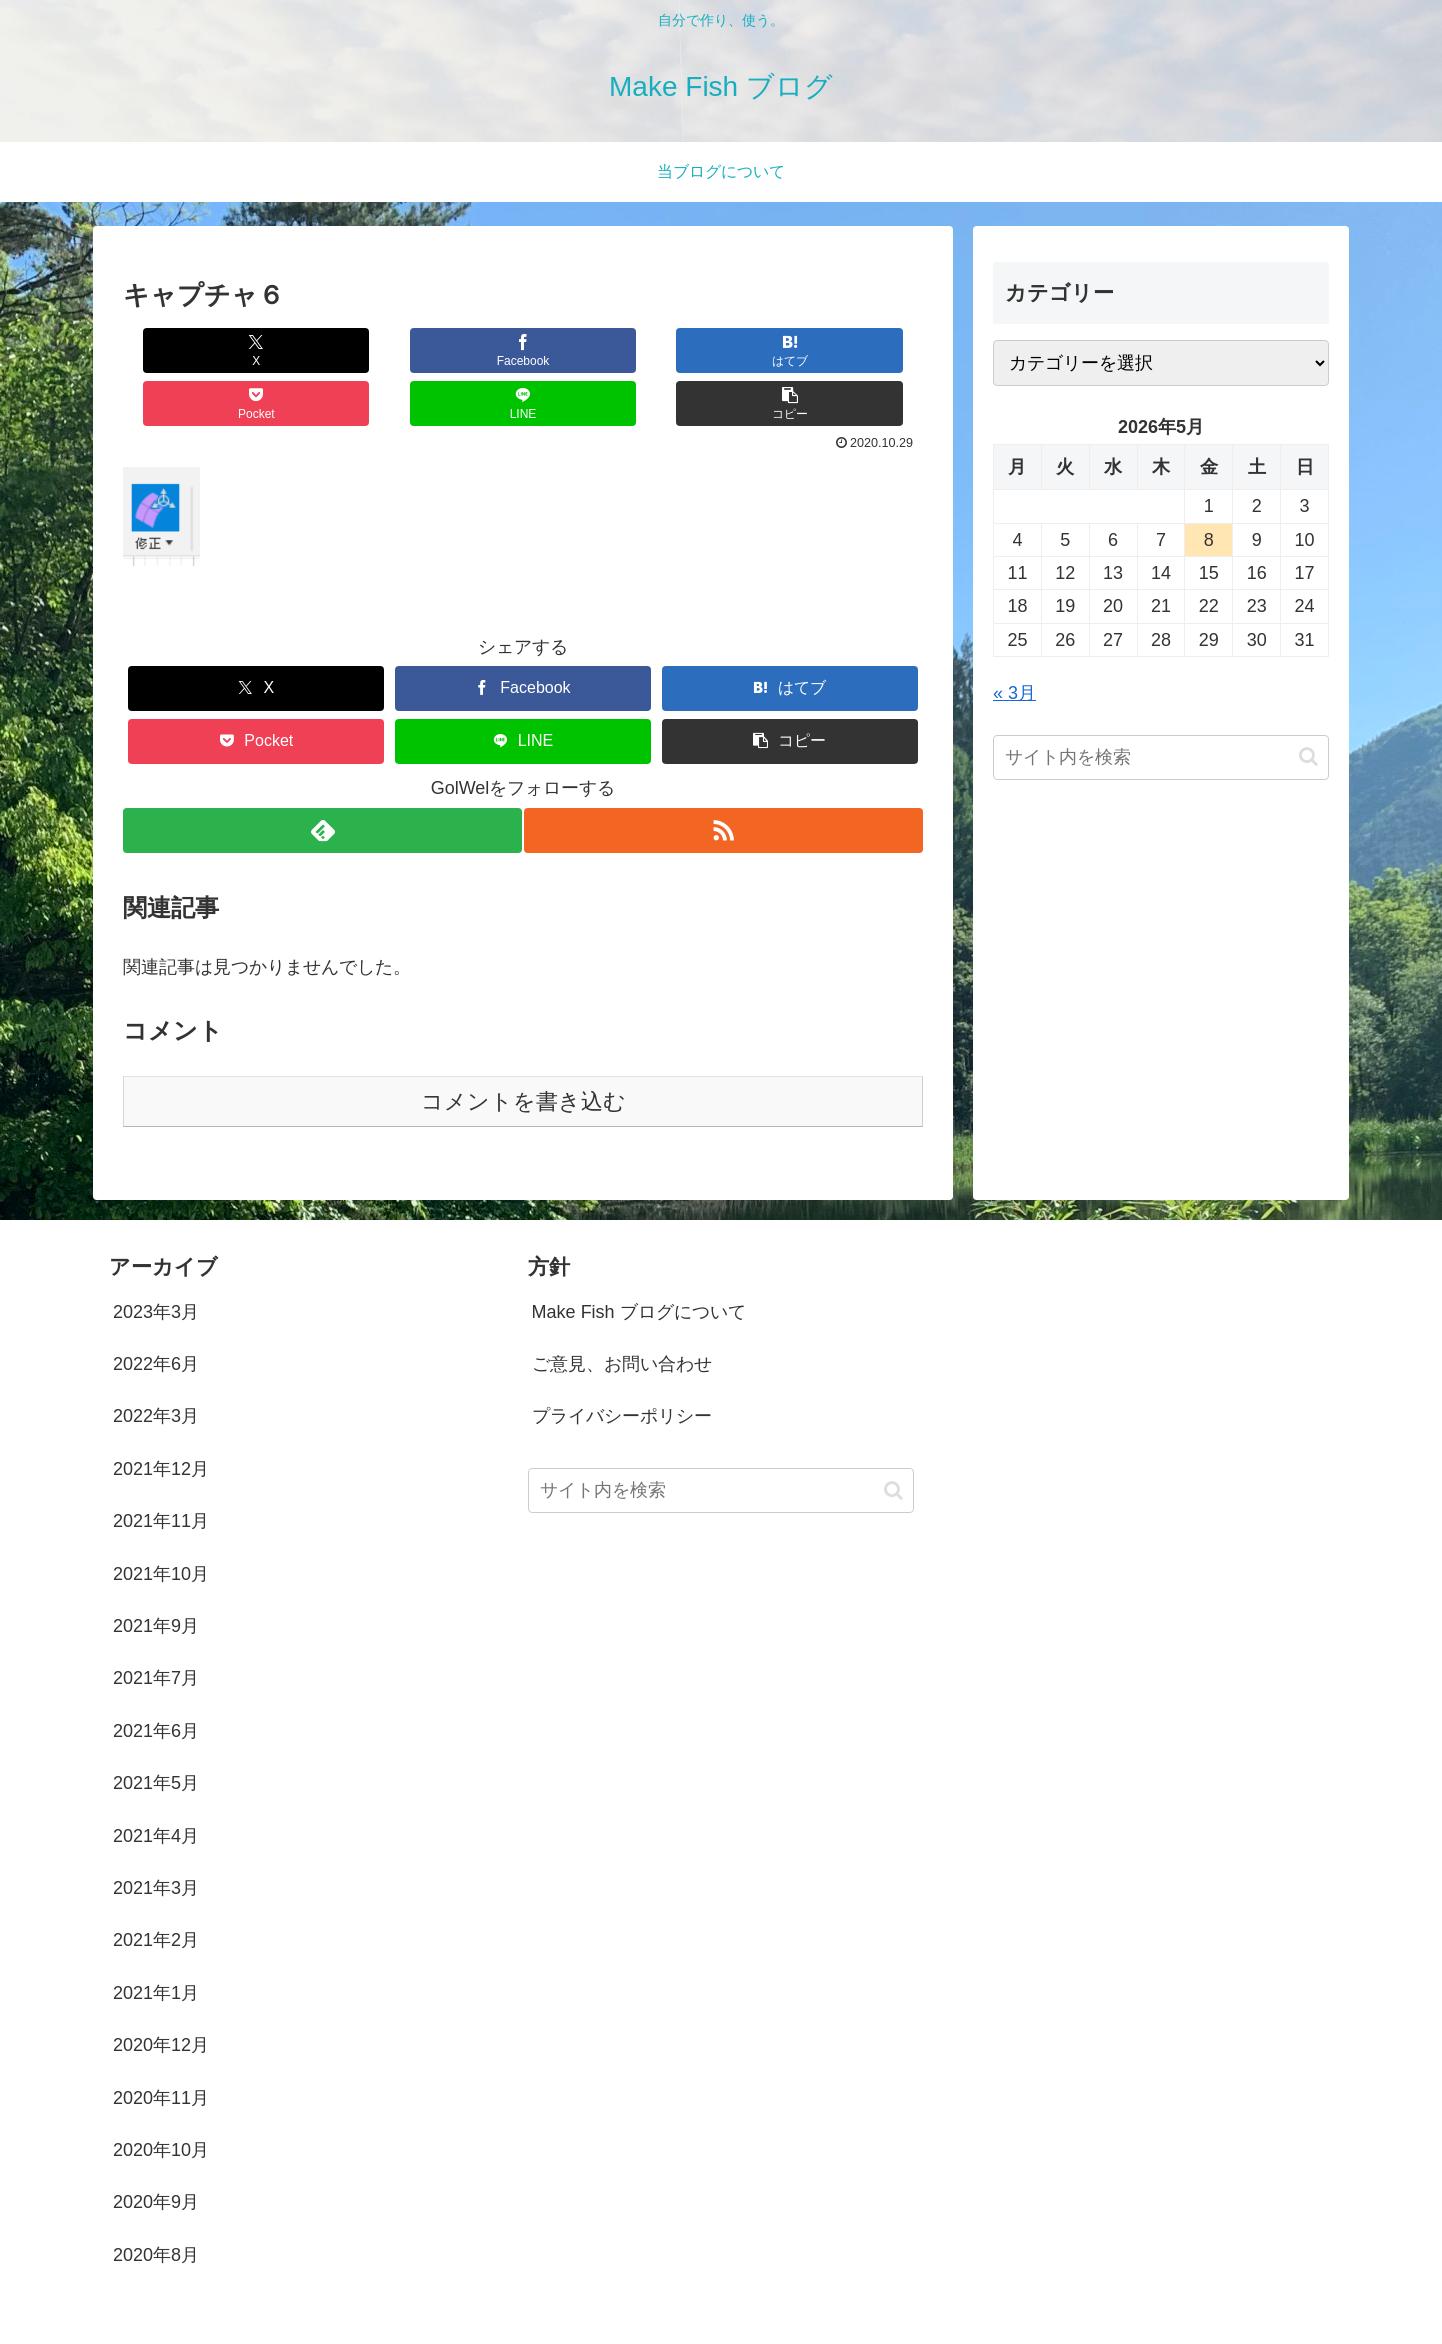 The height and width of the screenshot is (2344, 1442). What do you see at coordinates (523, 1048) in the screenshot?
I see `コメントを書き込む` at bounding box center [523, 1048].